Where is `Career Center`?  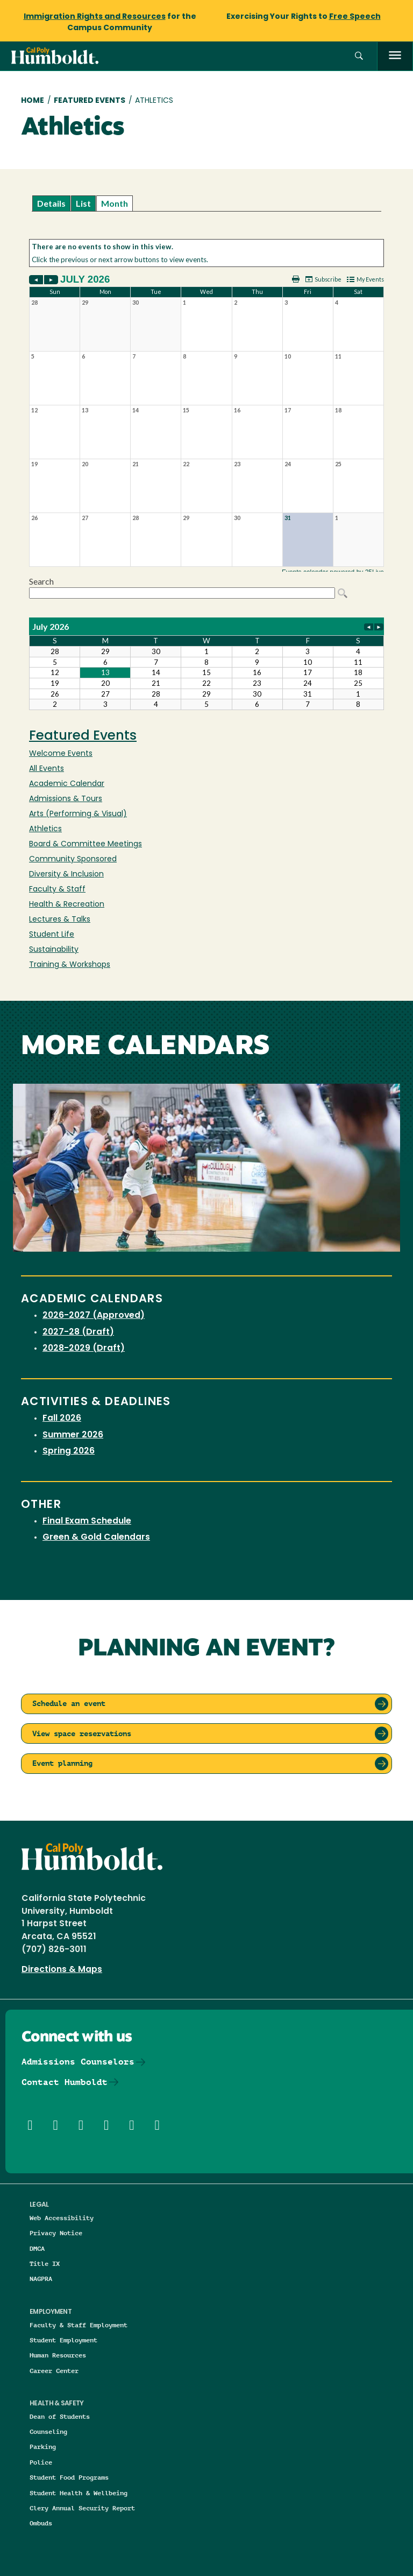 Career Center is located at coordinates (54, 2371).